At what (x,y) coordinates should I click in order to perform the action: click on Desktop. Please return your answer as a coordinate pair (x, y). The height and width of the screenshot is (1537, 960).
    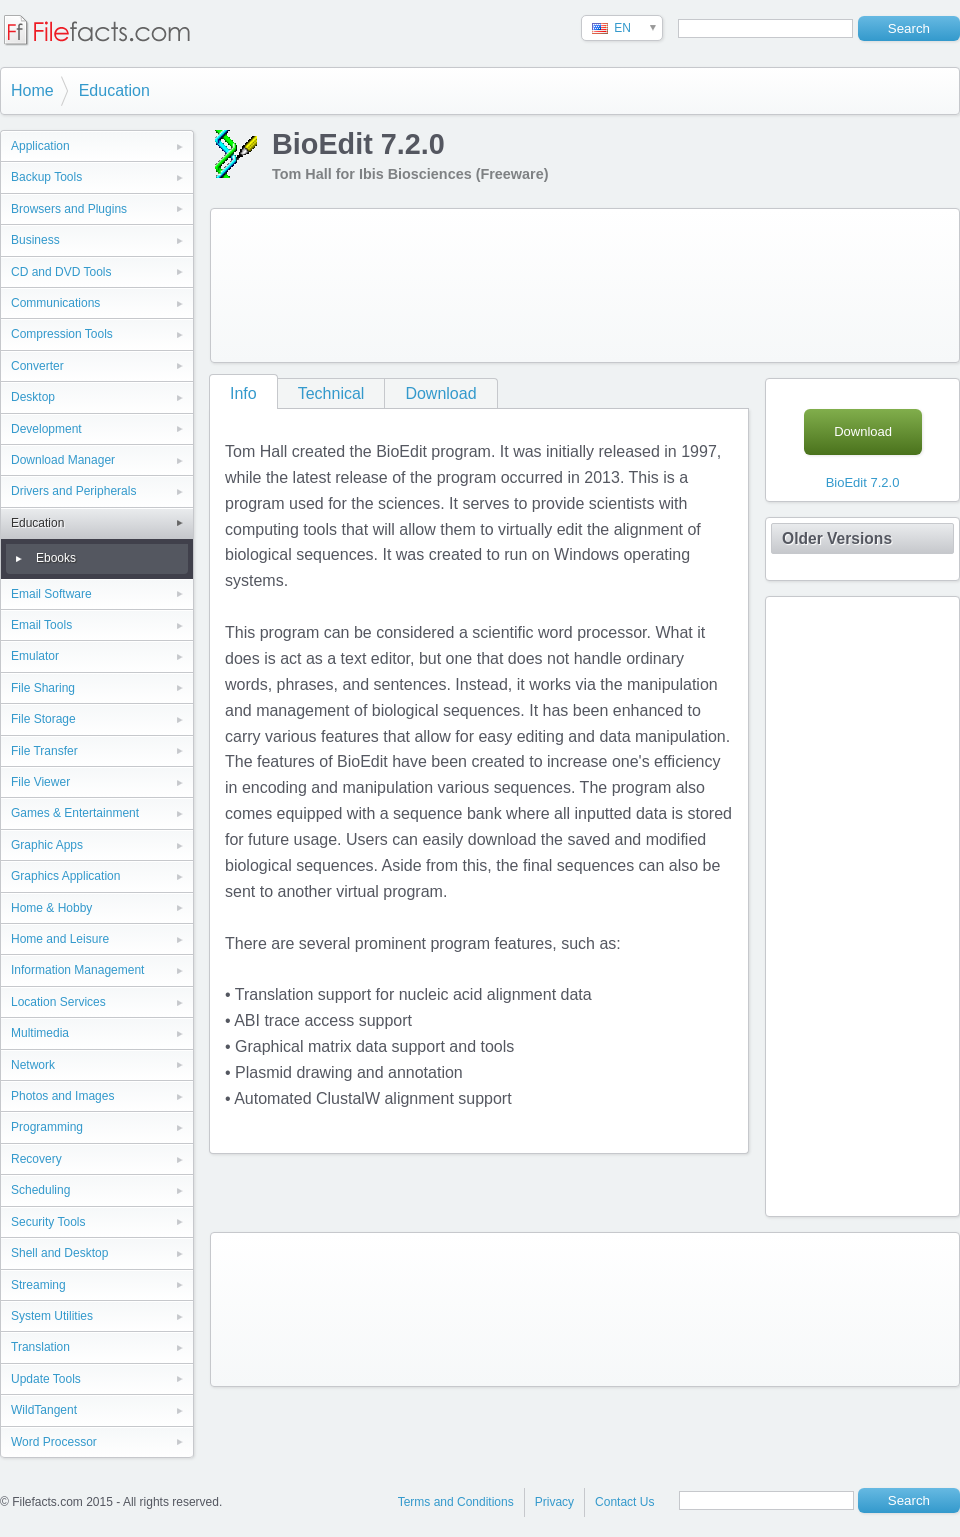
    Looking at the image, I should click on (33, 397).